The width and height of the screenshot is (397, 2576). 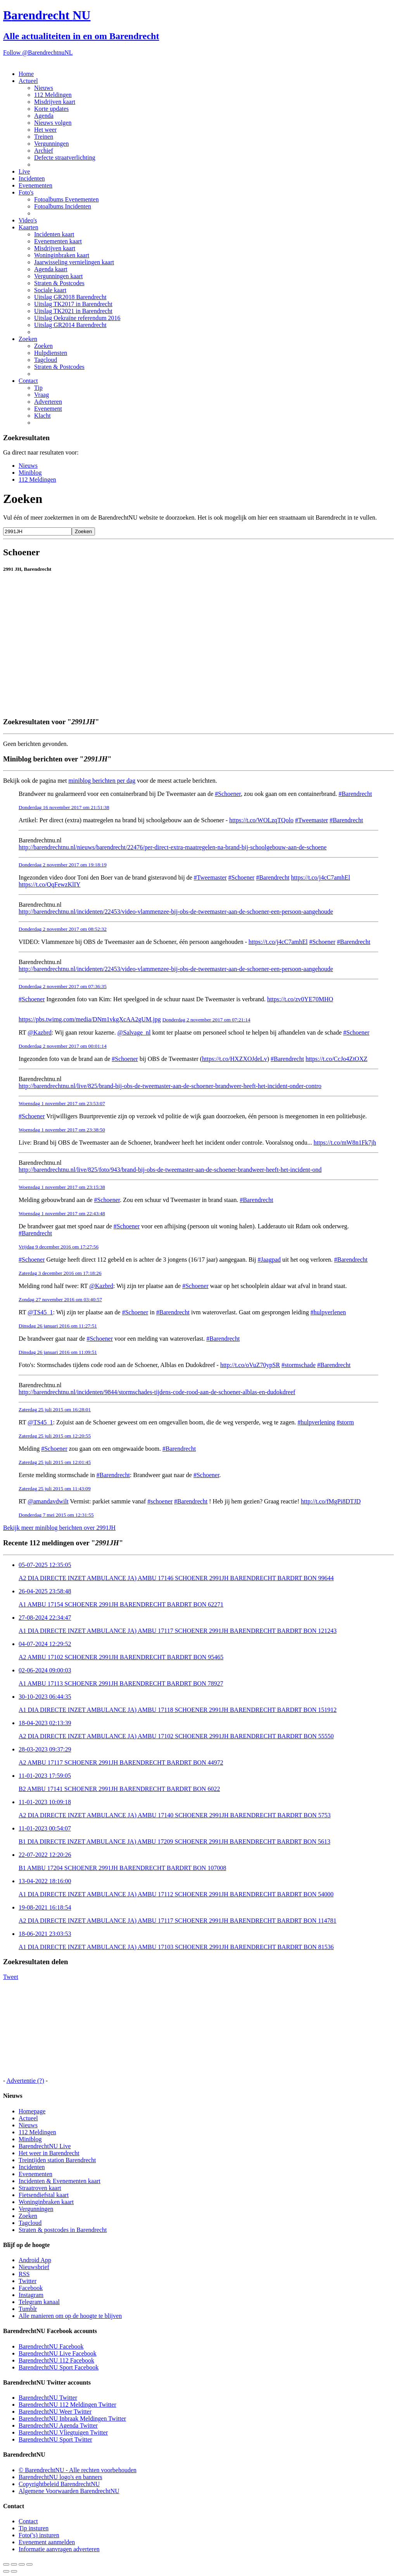 What do you see at coordinates (50, 353) in the screenshot?
I see `Hulpdiensten` at bounding box center [50, 353].